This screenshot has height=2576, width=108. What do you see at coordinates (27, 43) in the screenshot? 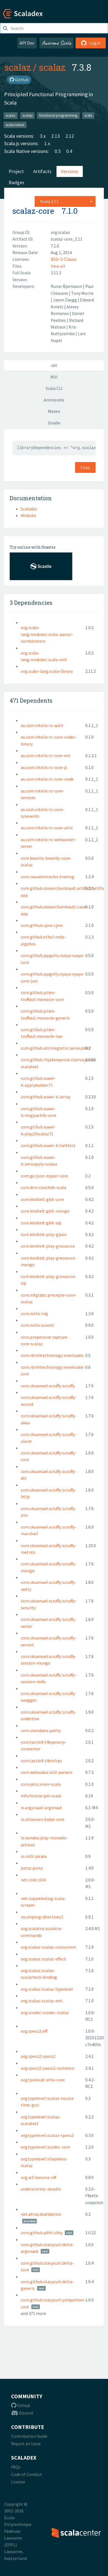
I see `API Doc` at bounding box center [27, 43].